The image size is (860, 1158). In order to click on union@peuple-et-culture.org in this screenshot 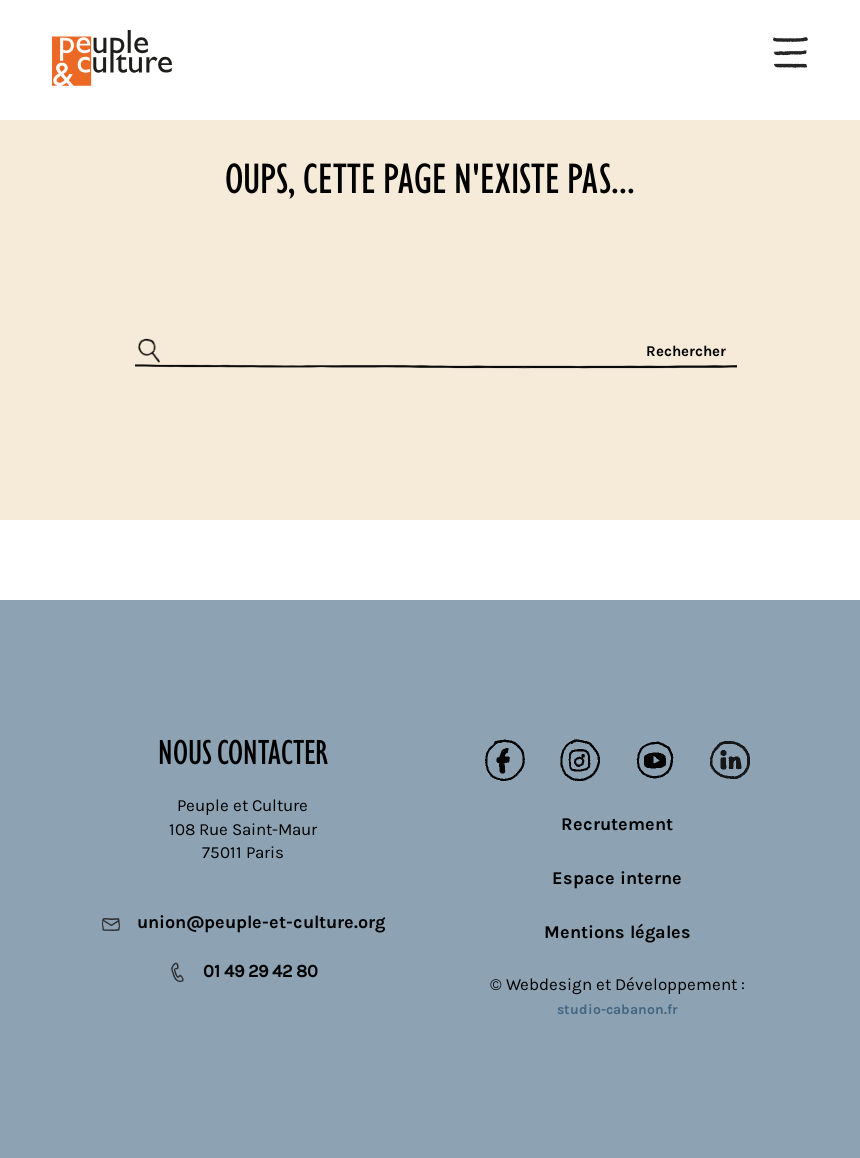, I will do `click(261, 922)`.